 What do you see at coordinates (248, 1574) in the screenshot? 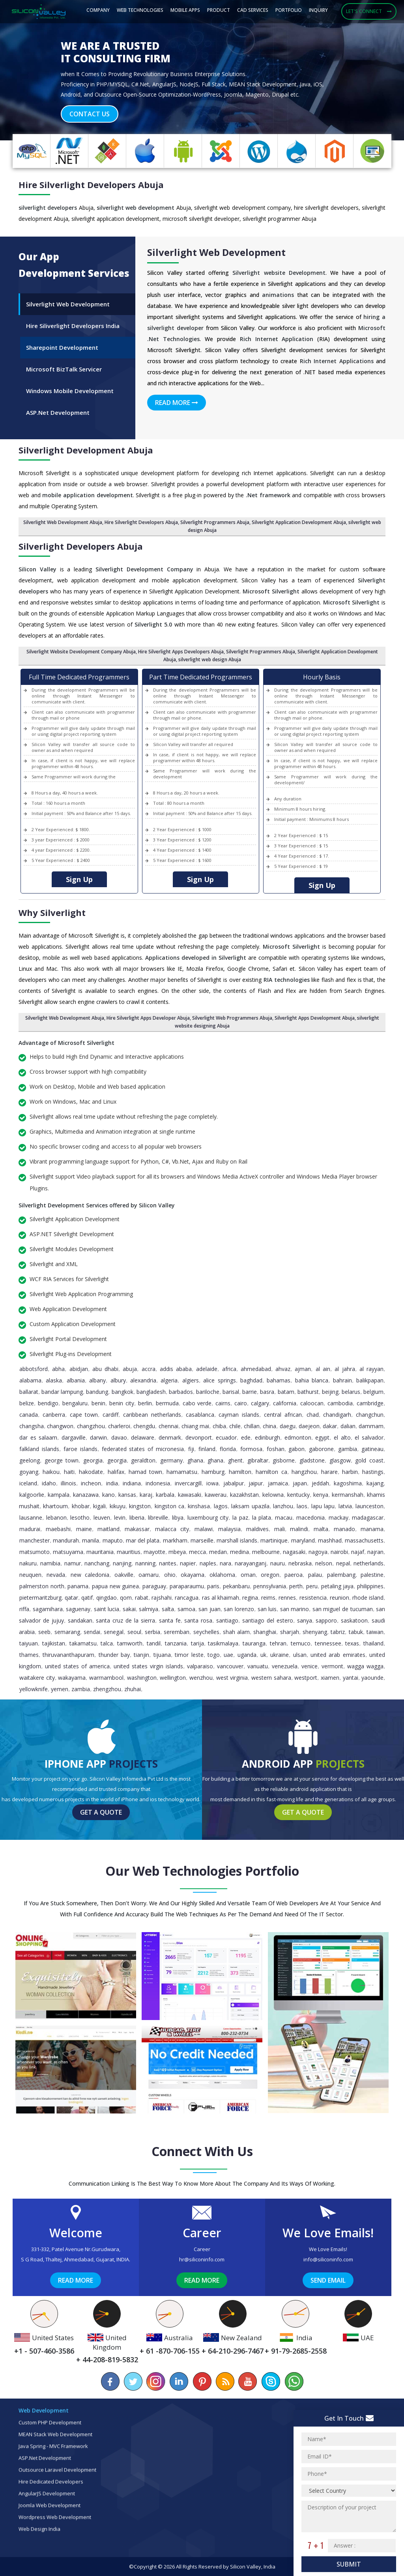
I see `Oman` at bounding box center [248, 1574].